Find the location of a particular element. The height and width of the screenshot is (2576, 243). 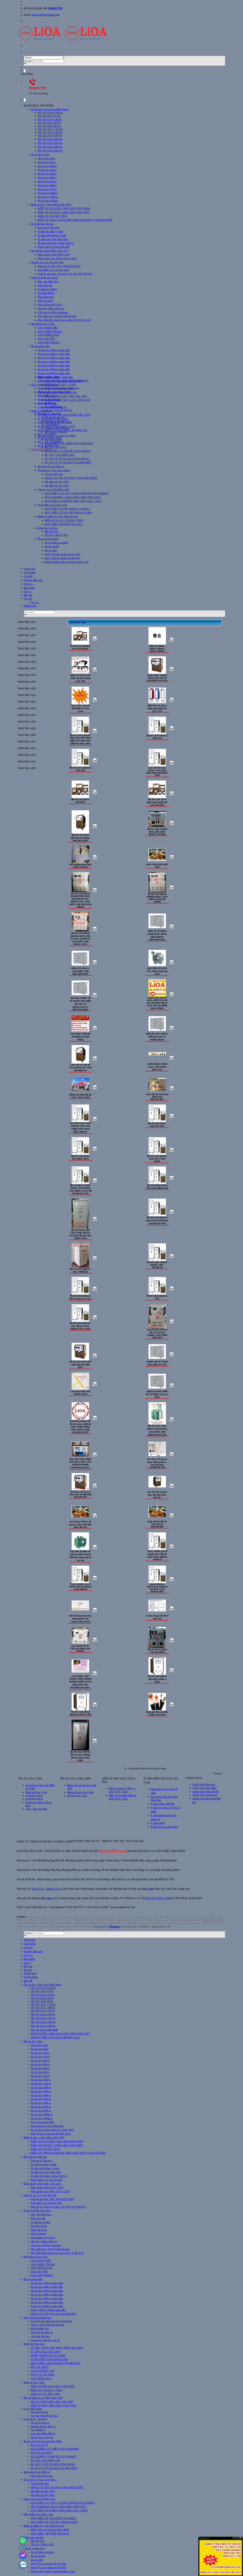

[Submit] is located at coordinates (25, 63).